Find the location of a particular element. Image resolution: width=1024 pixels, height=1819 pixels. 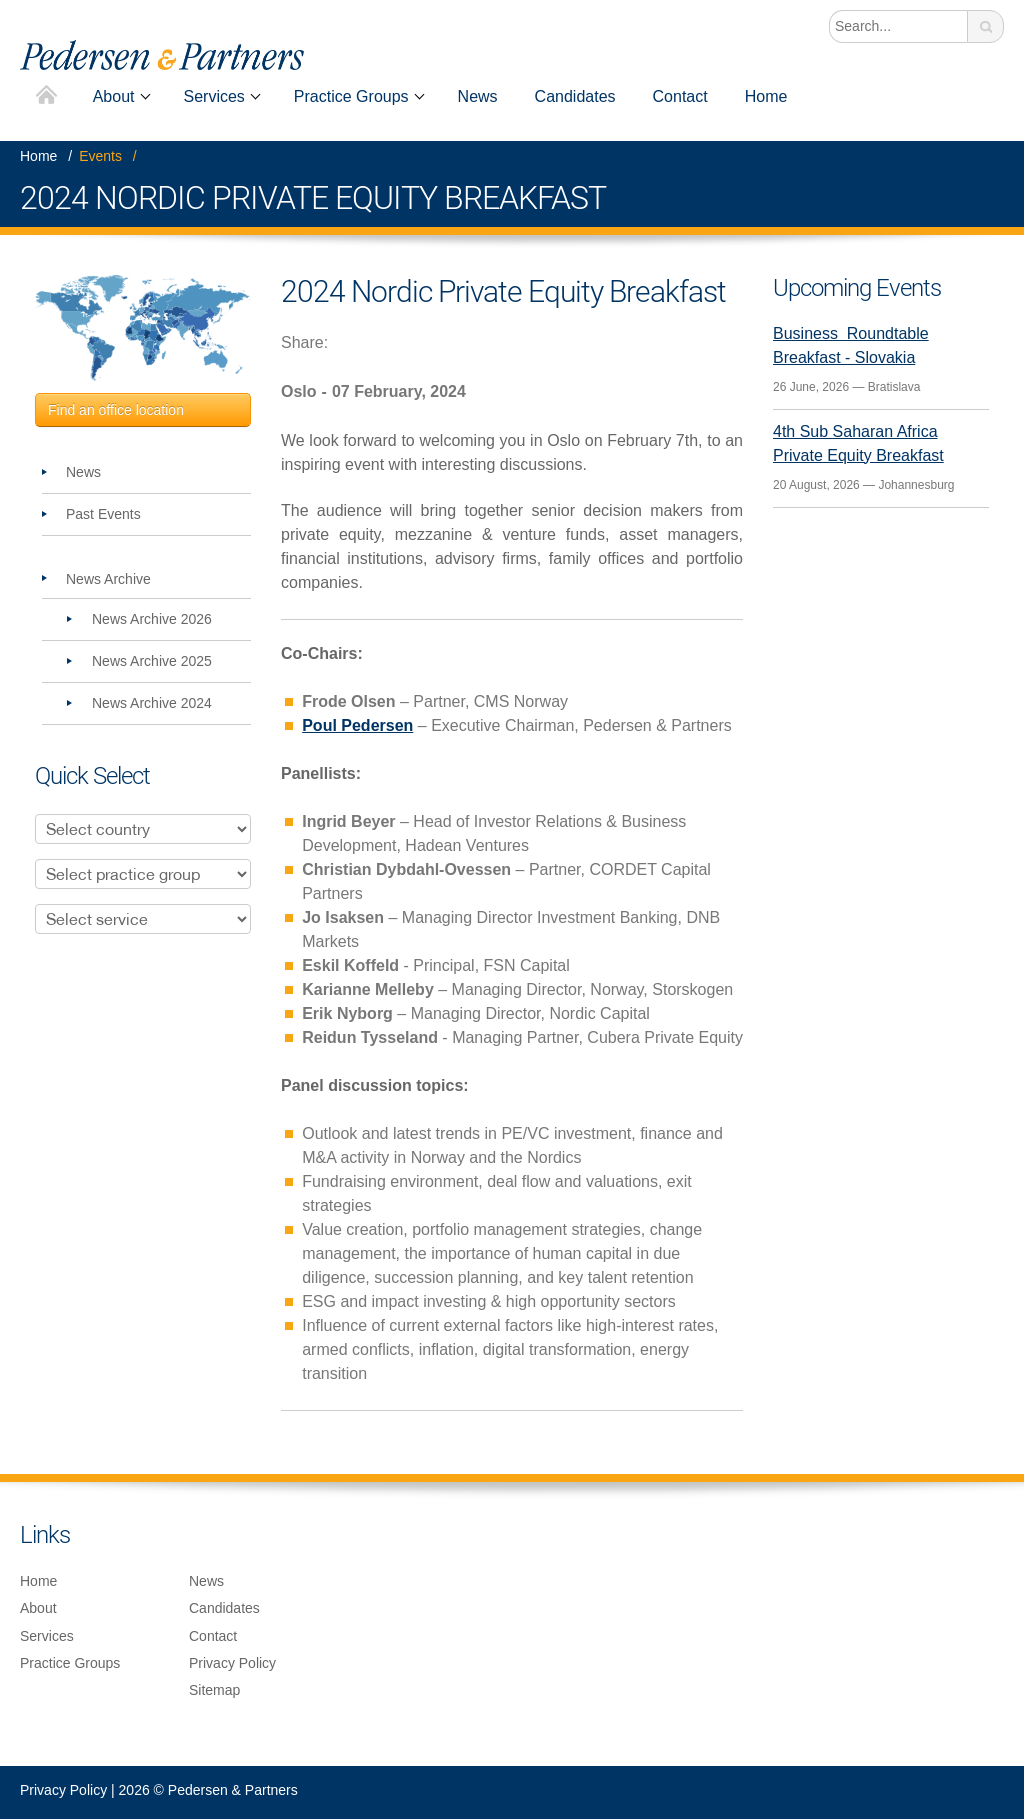

News Archive 2026 is located at coordinates (152, 619).